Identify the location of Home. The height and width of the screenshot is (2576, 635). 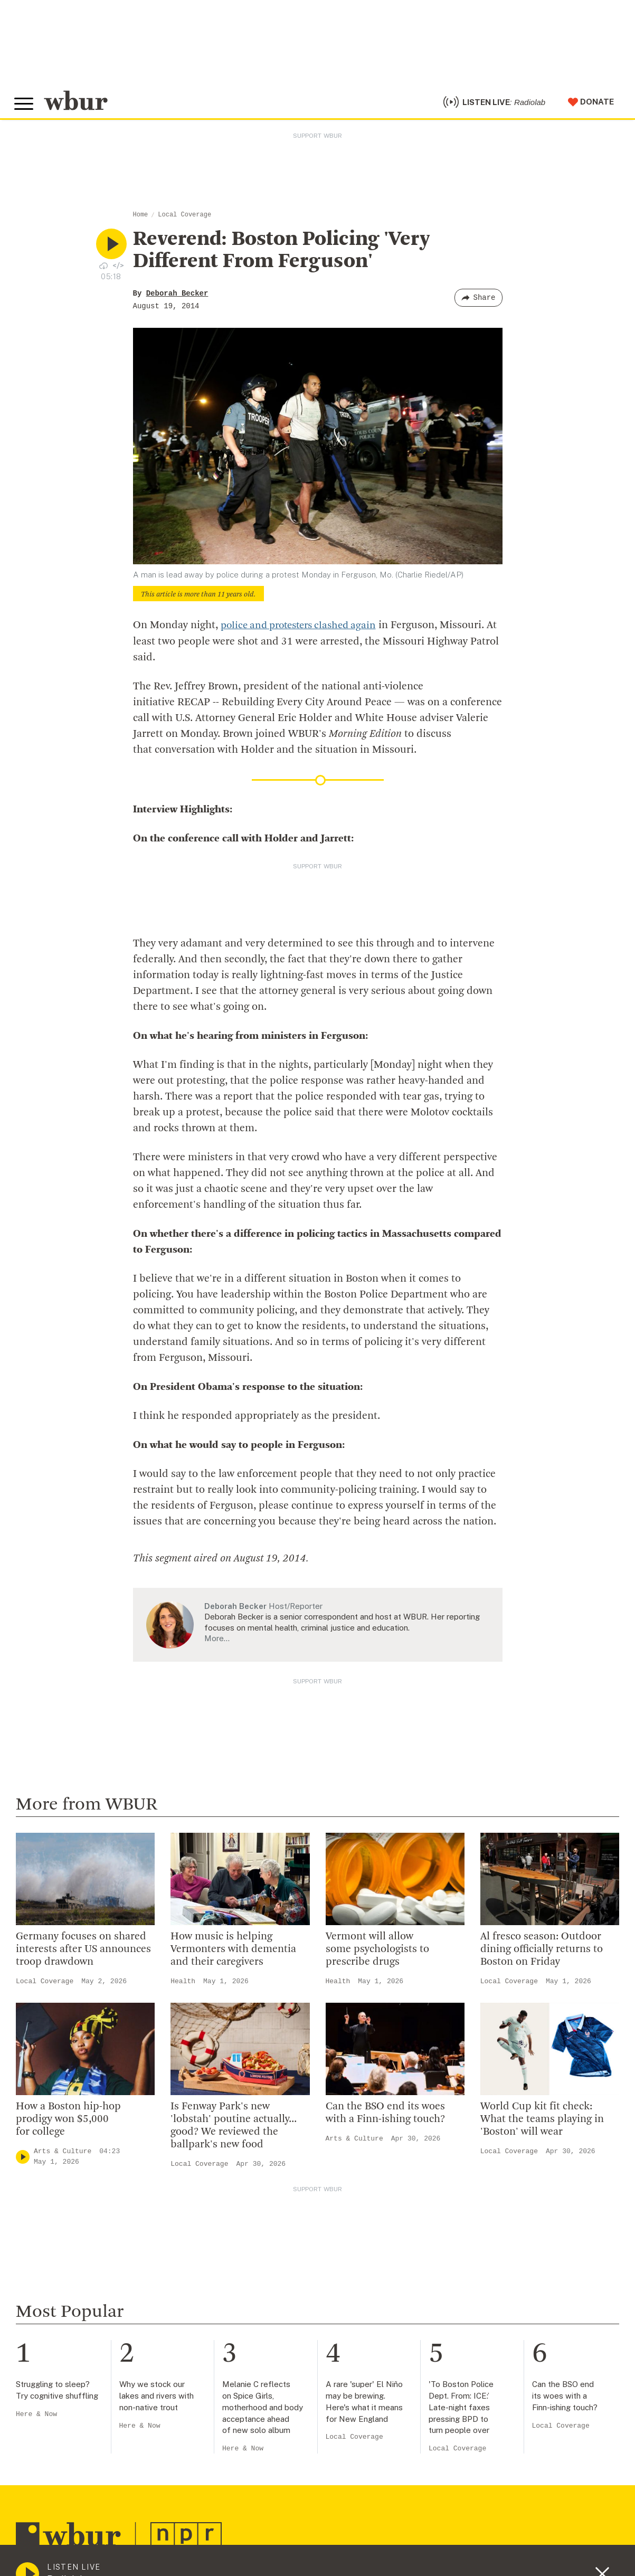
(140, 220).